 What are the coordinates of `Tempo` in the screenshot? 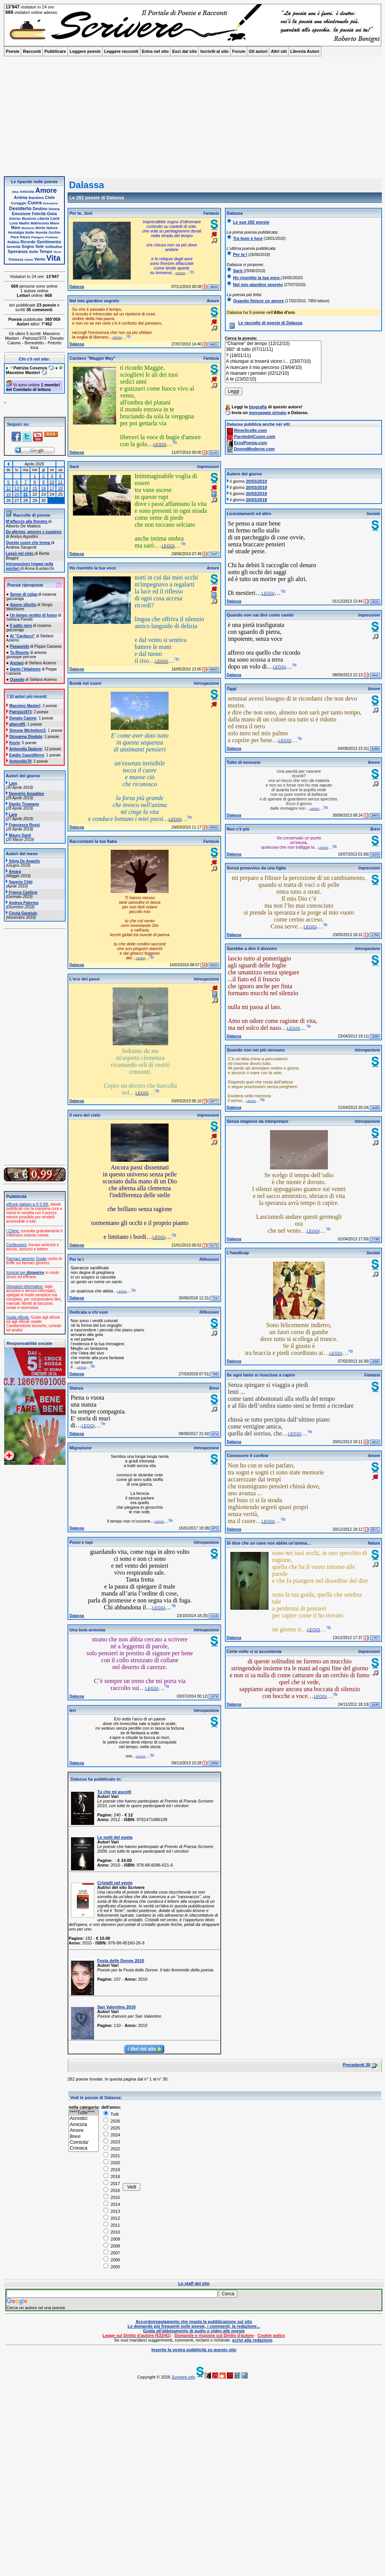 It's located at (45, 251).